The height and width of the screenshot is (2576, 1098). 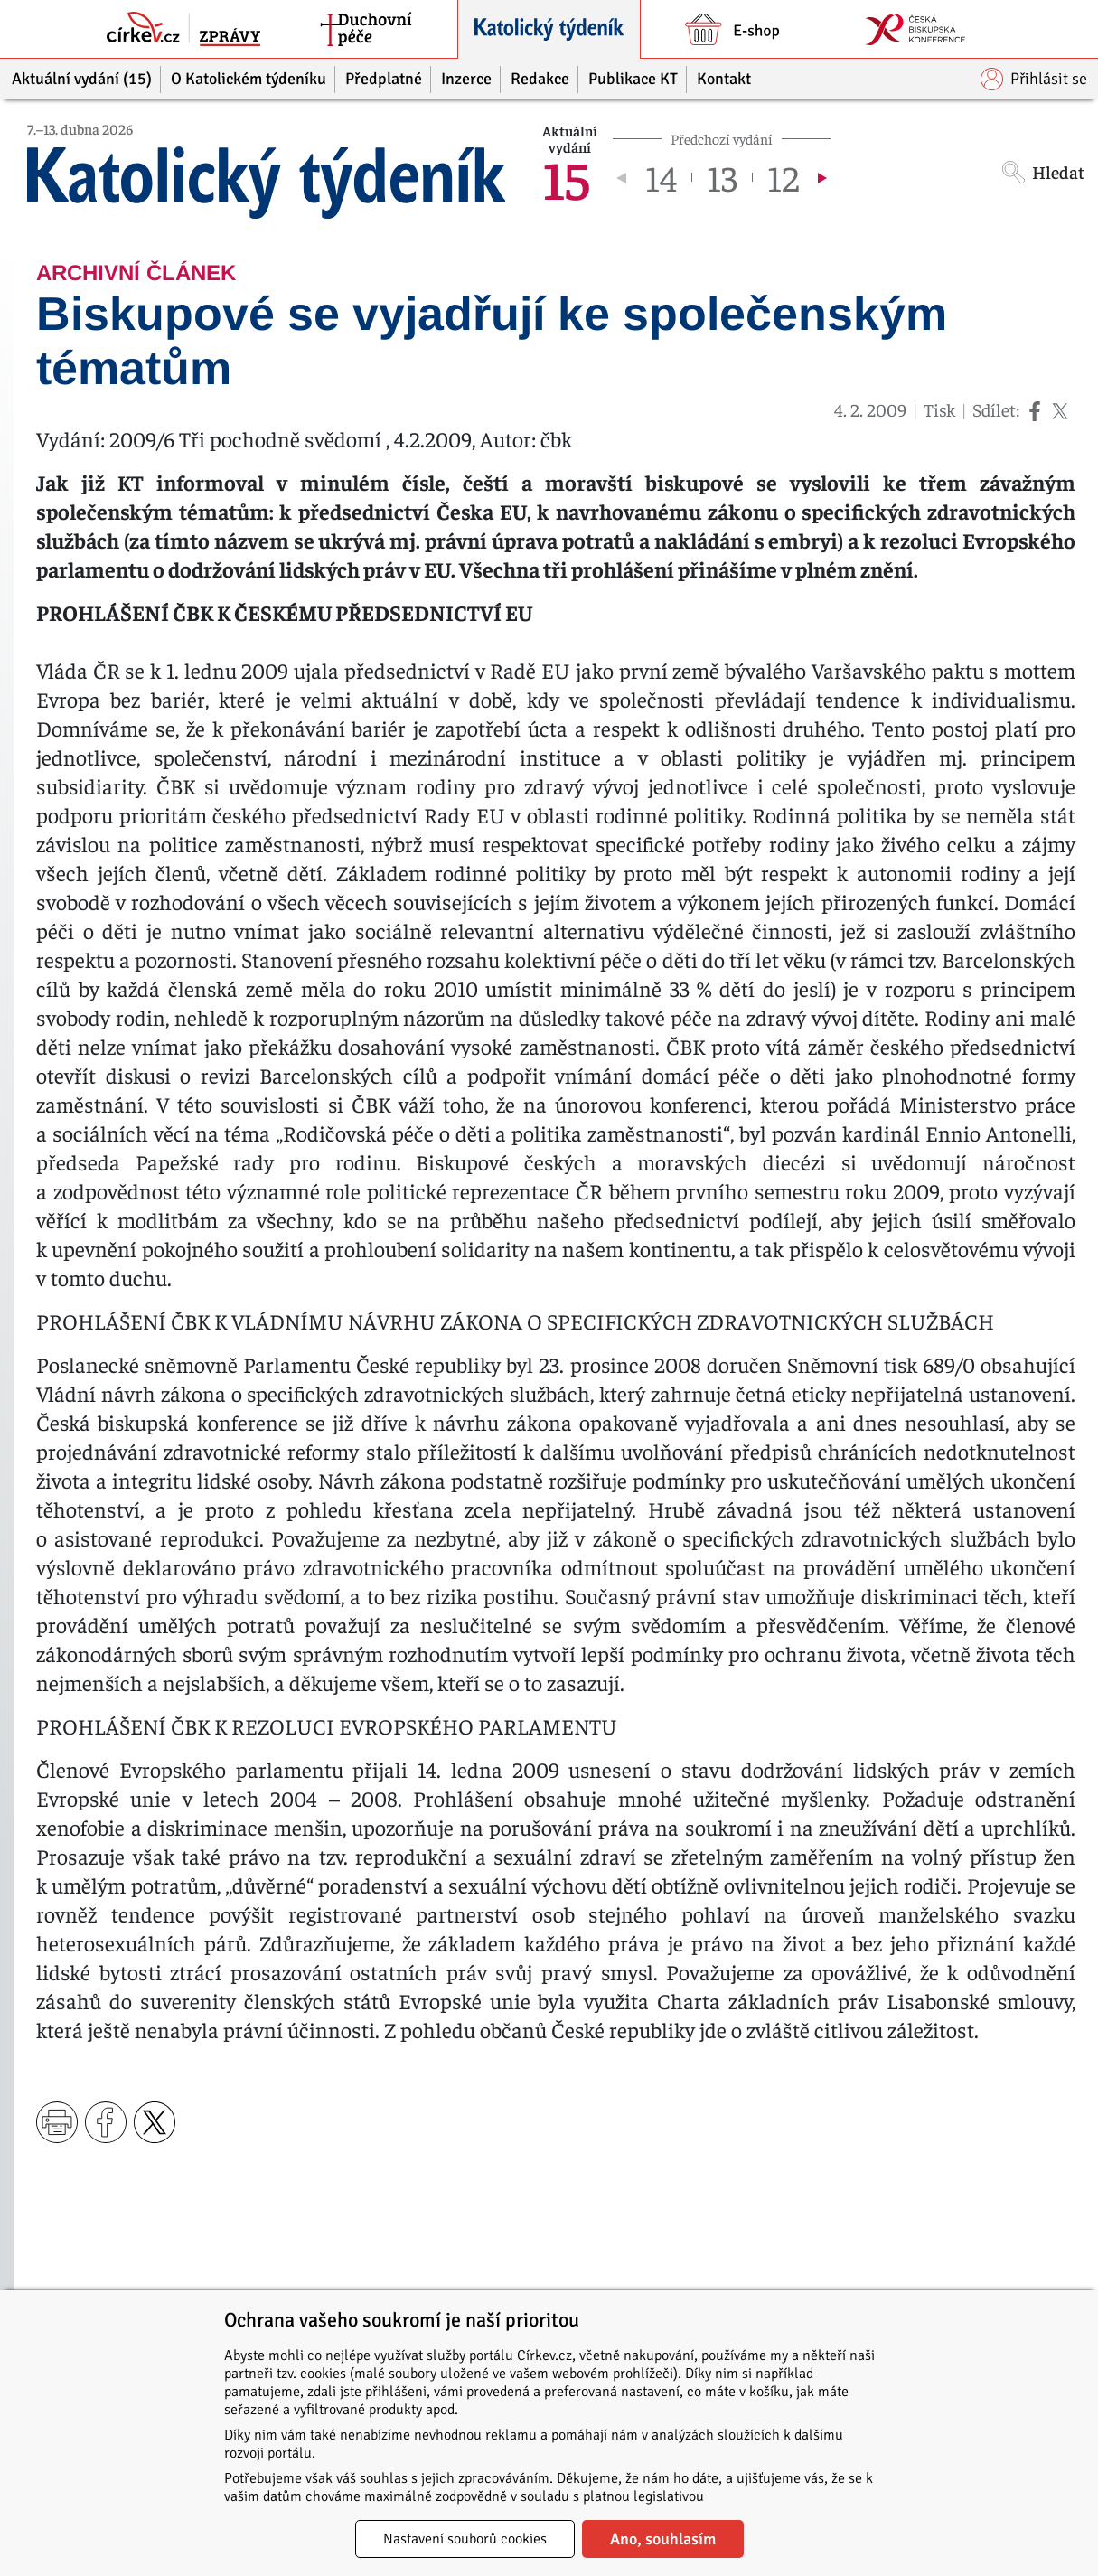 What do you see at coordinates (566, 177) in the screenshot?
I see `15` at bounding box center [566, 177].